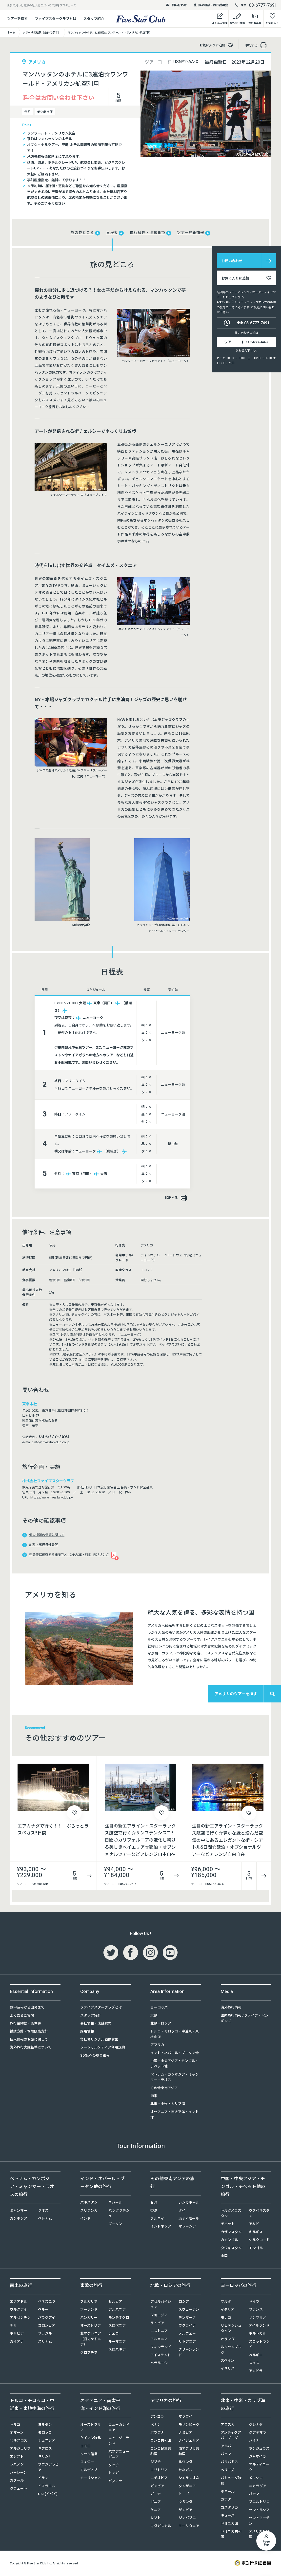 The height and width of the screenshot is (2576, 281). I want to click on 北米・中米・カリブ海, so click(167, 2103).